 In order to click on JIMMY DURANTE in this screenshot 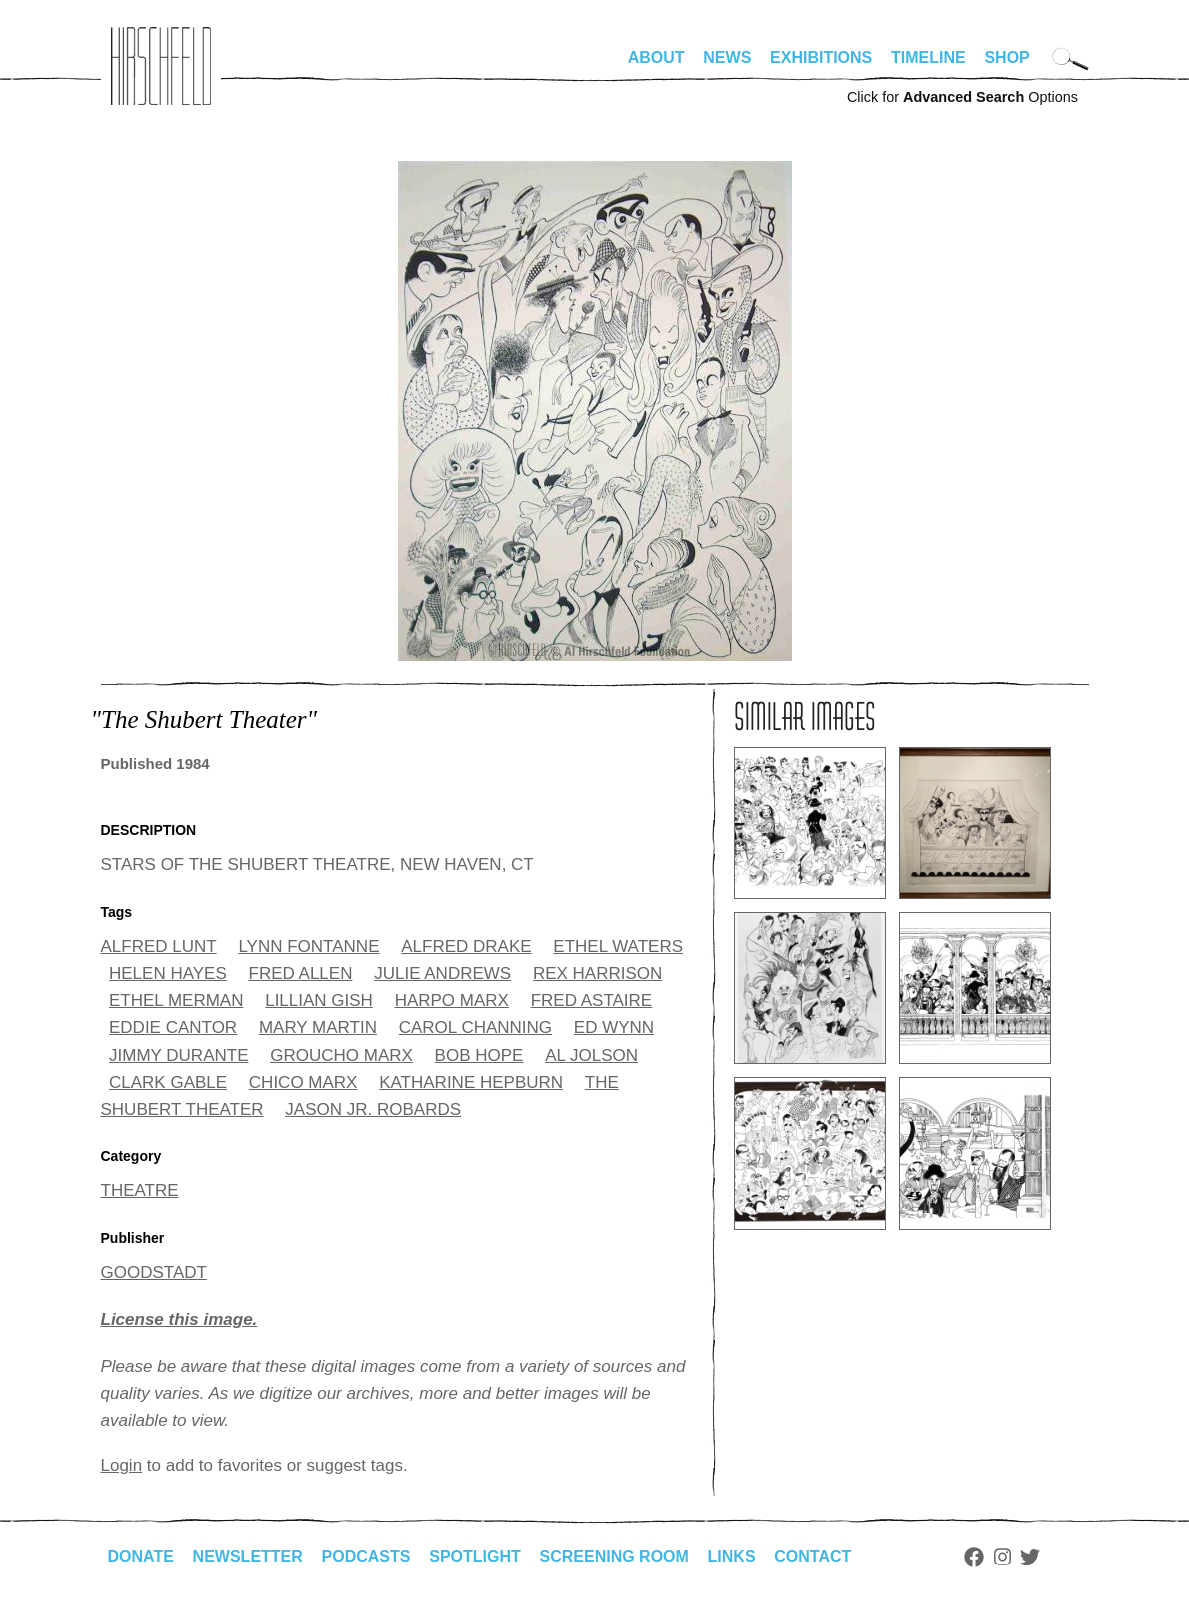, I will do `click(178, 1055)`.